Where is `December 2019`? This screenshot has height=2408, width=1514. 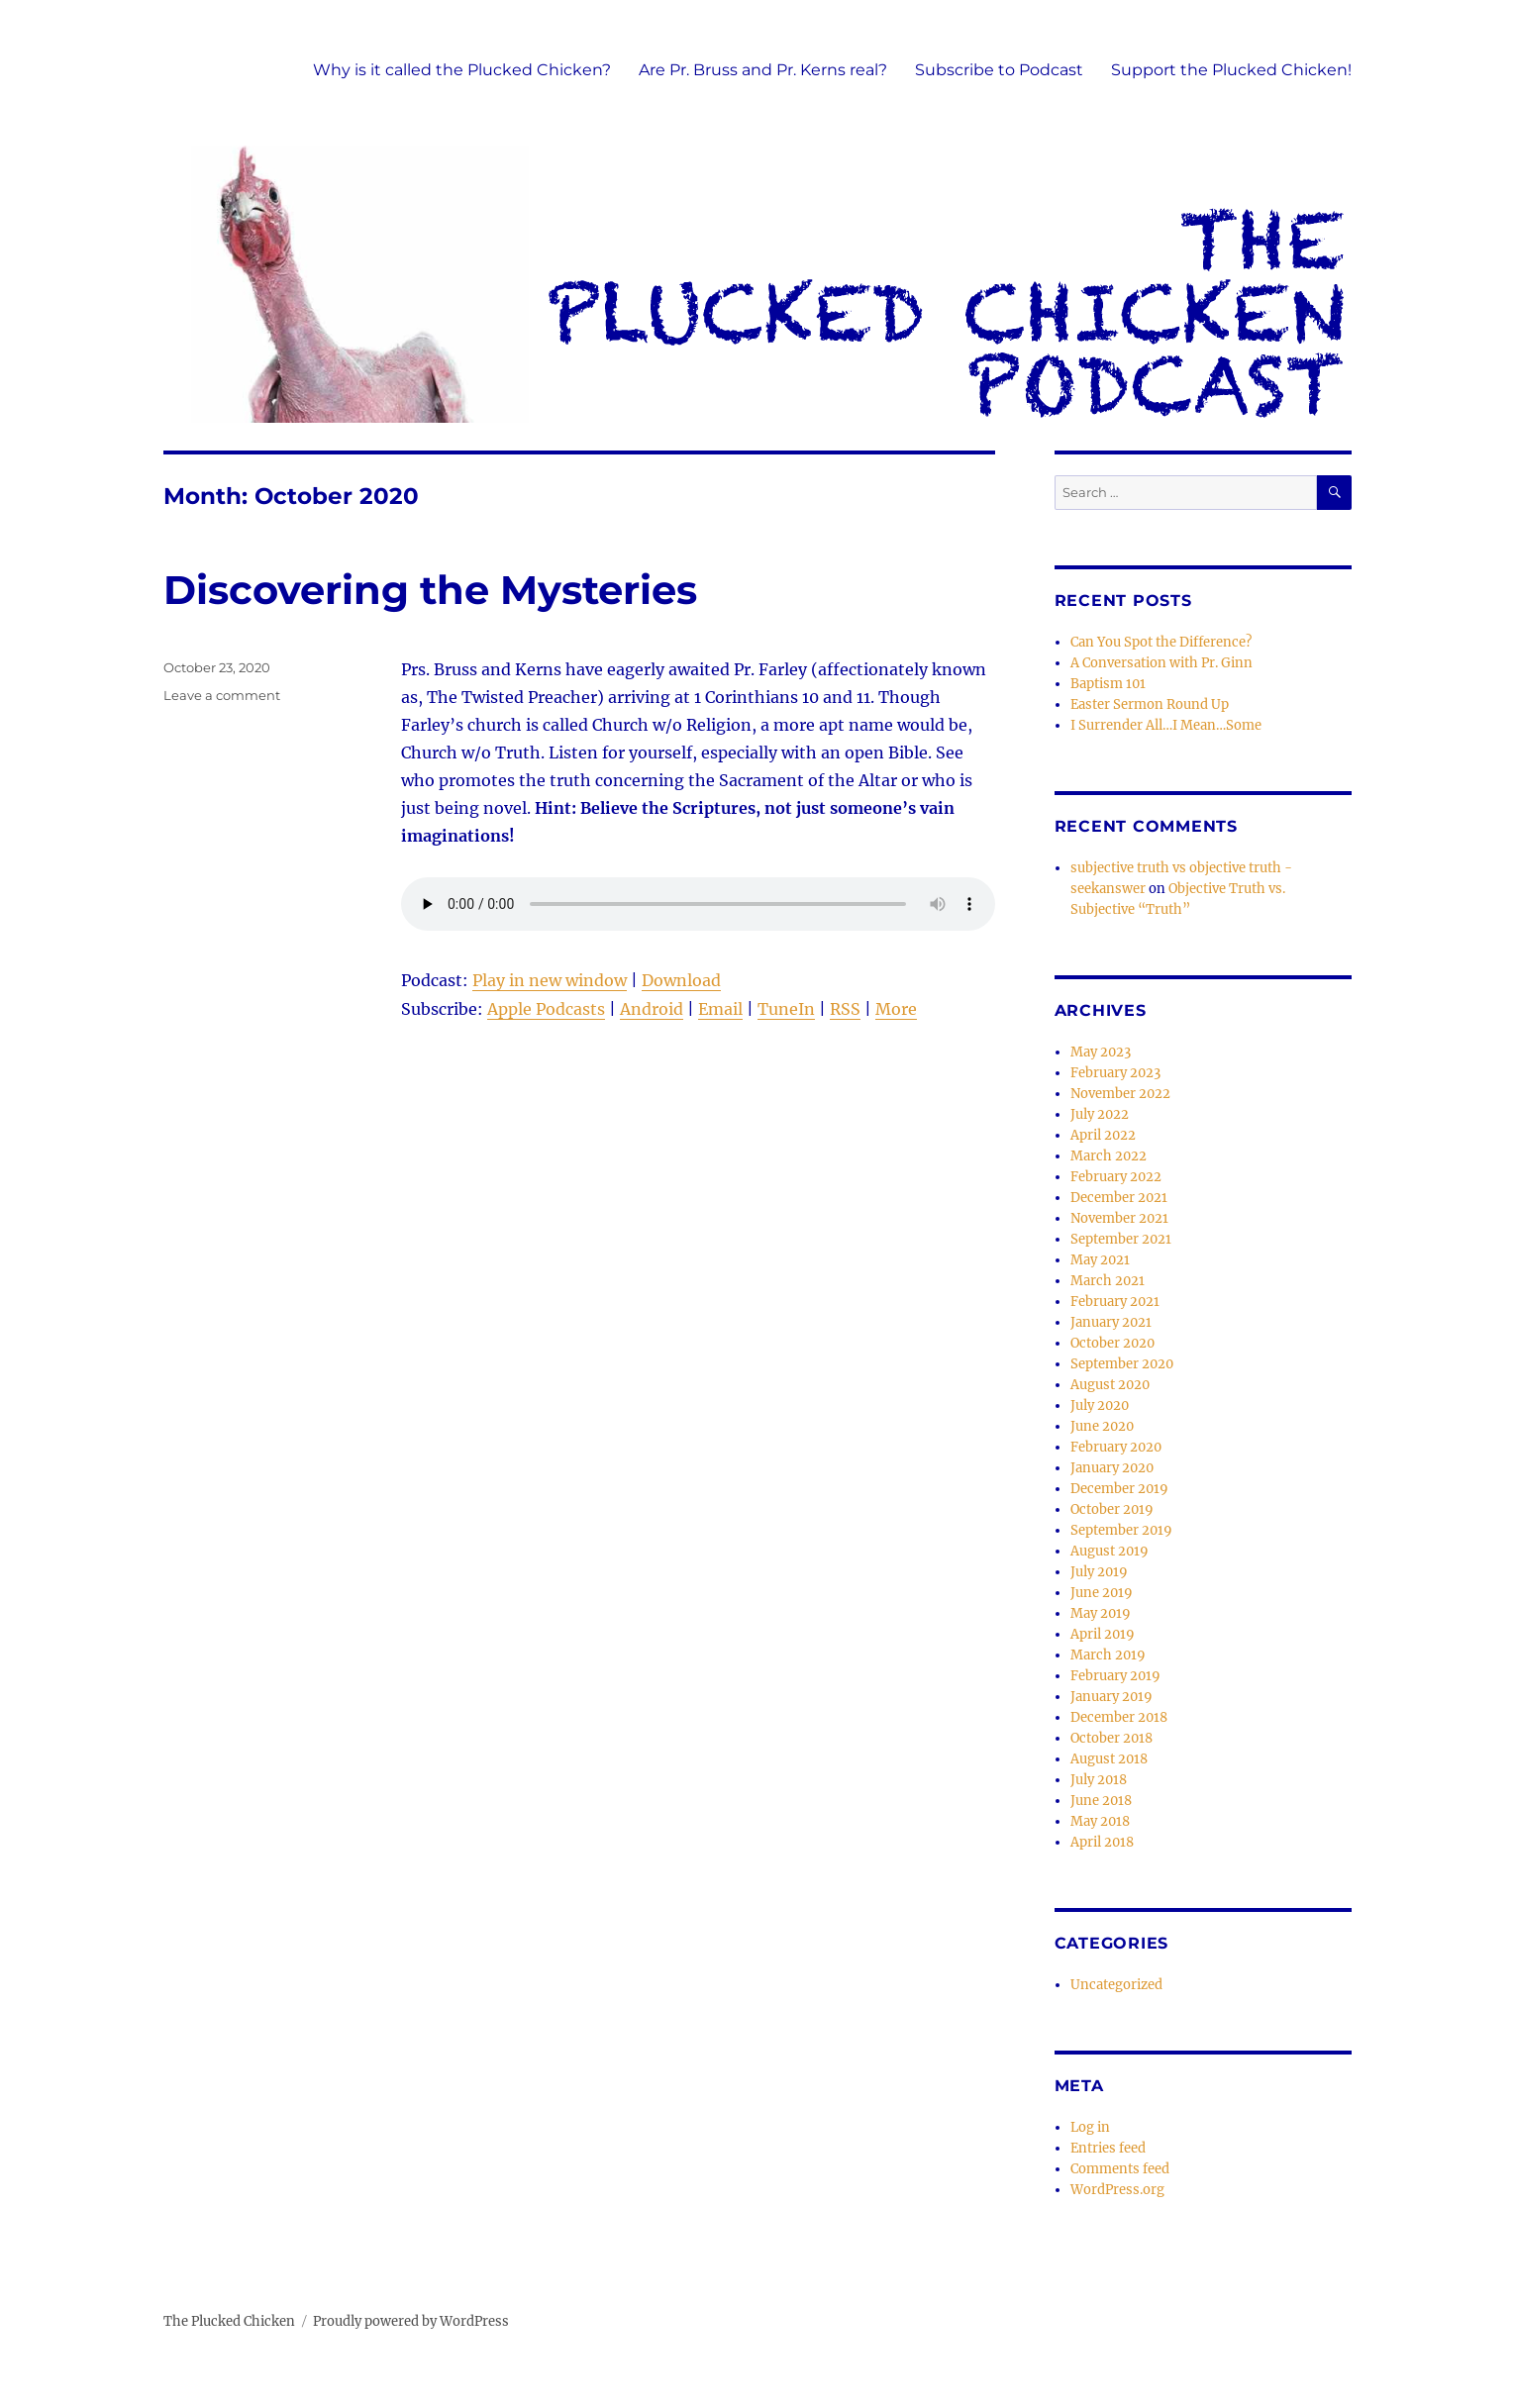 December 2019 is located at coordinates (1119, 1488).